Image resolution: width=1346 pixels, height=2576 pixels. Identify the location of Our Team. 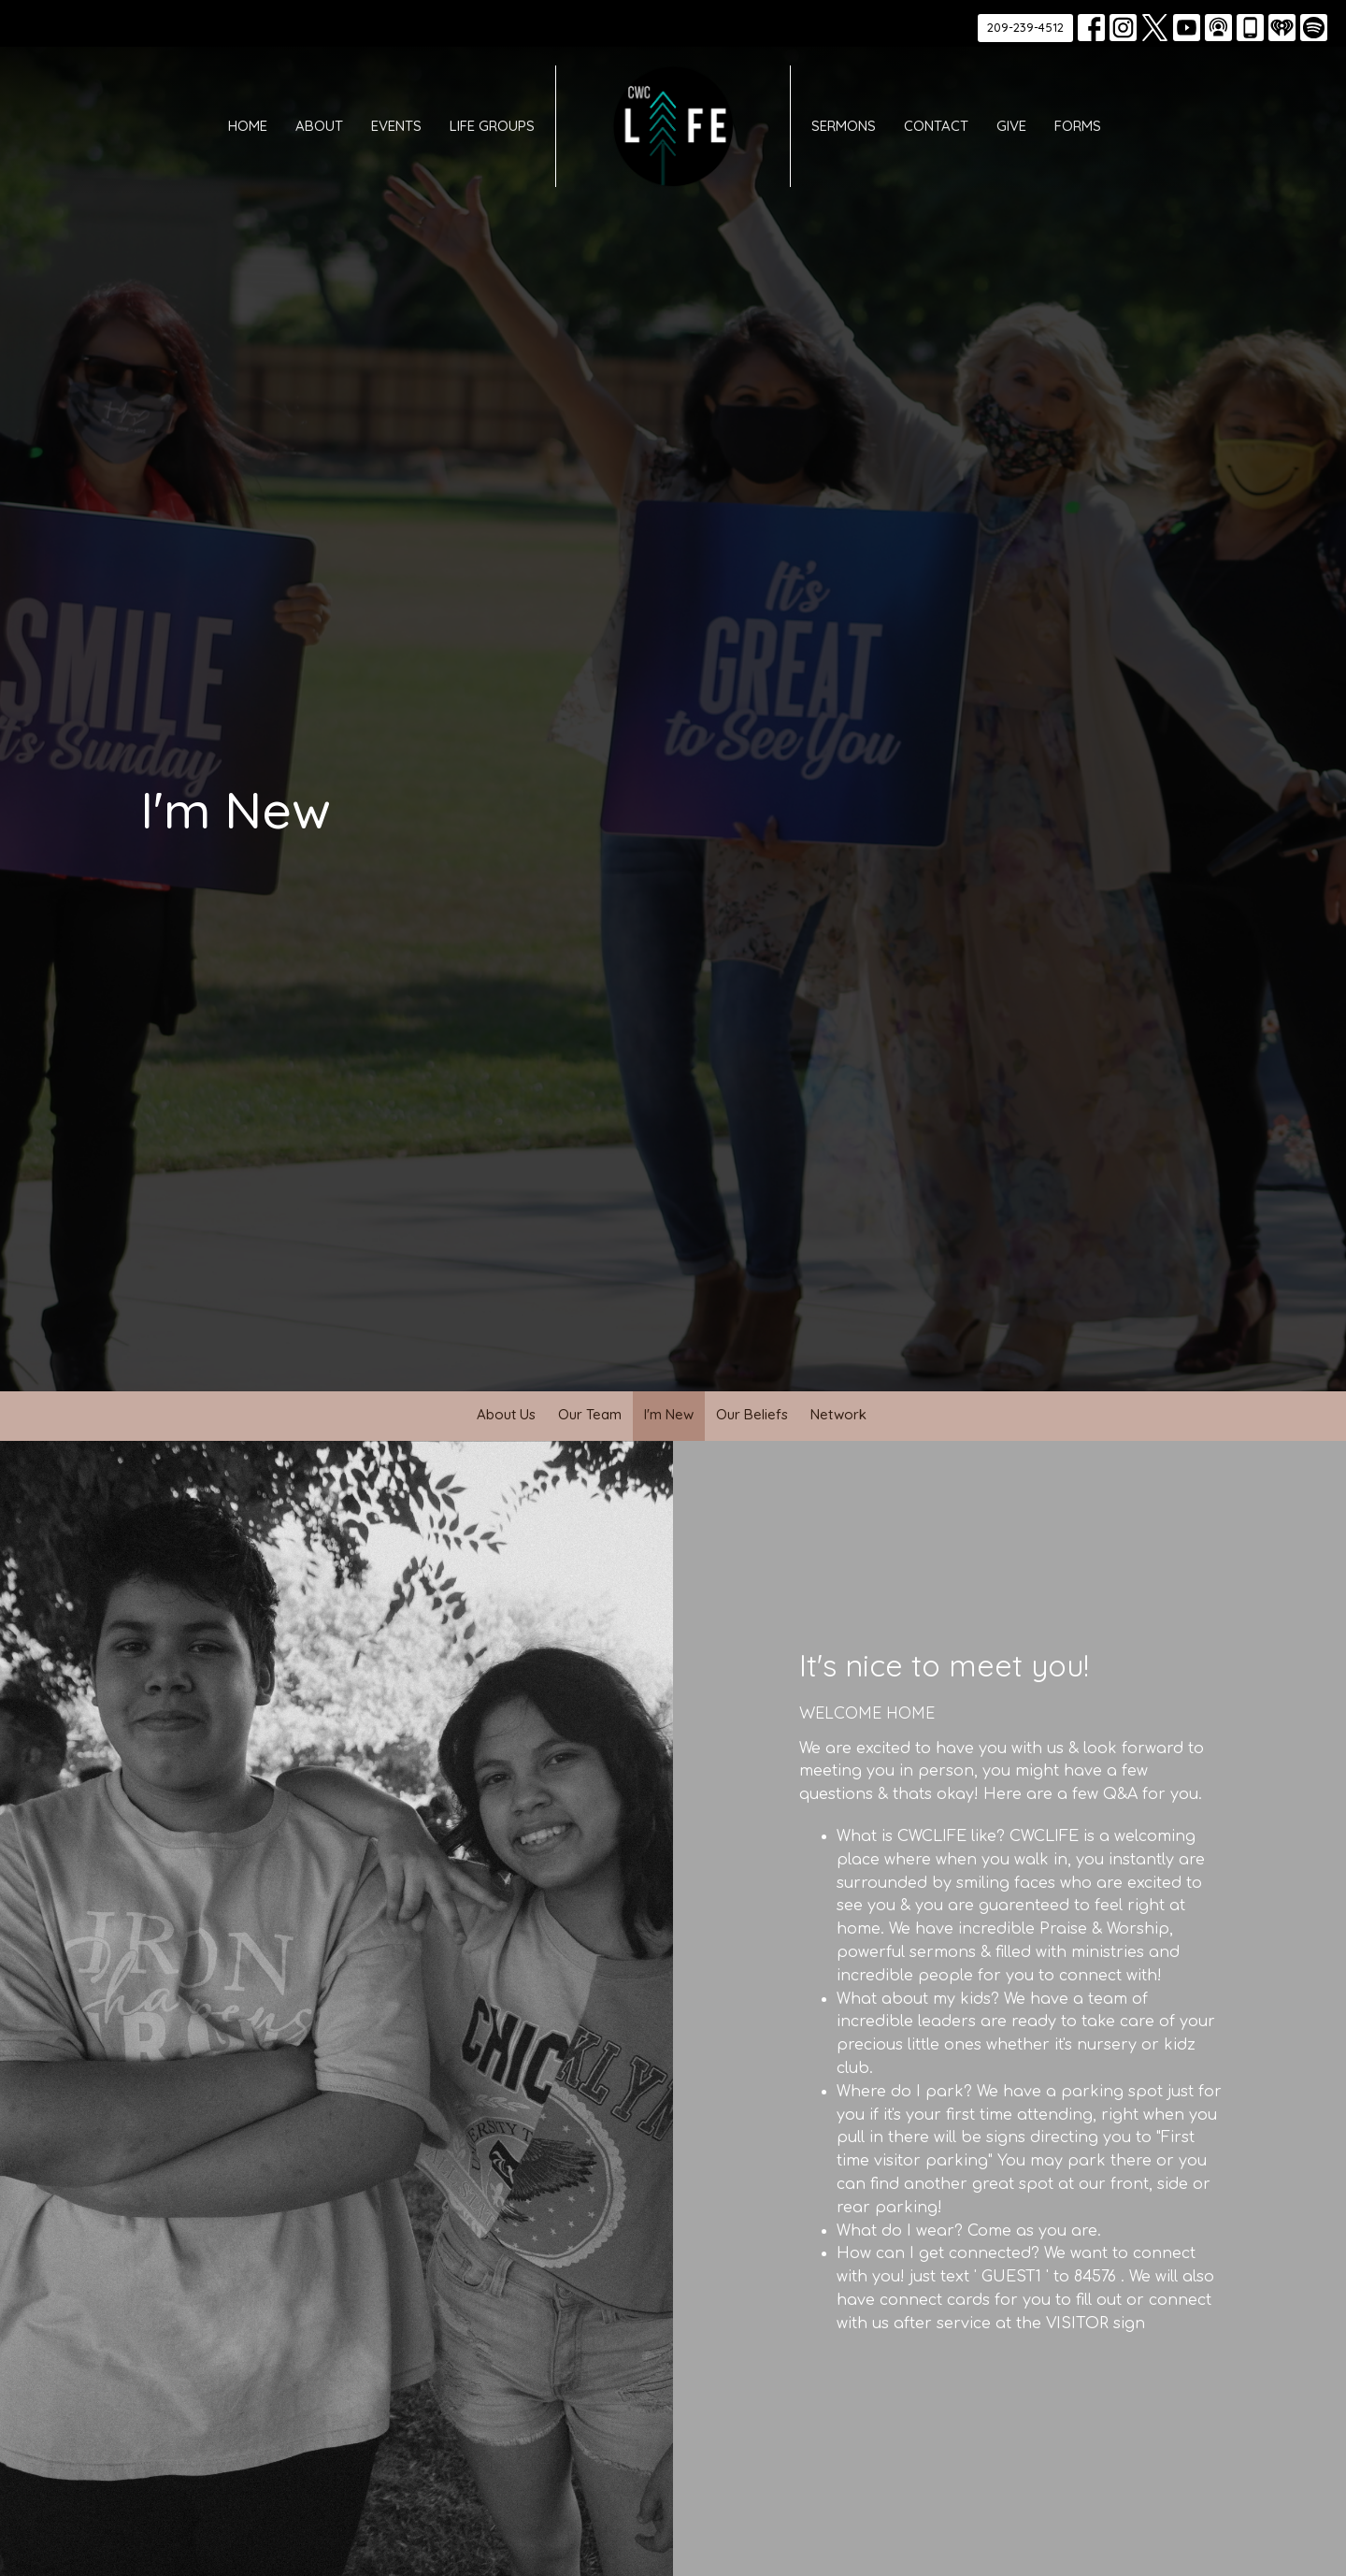
(590, 1414).